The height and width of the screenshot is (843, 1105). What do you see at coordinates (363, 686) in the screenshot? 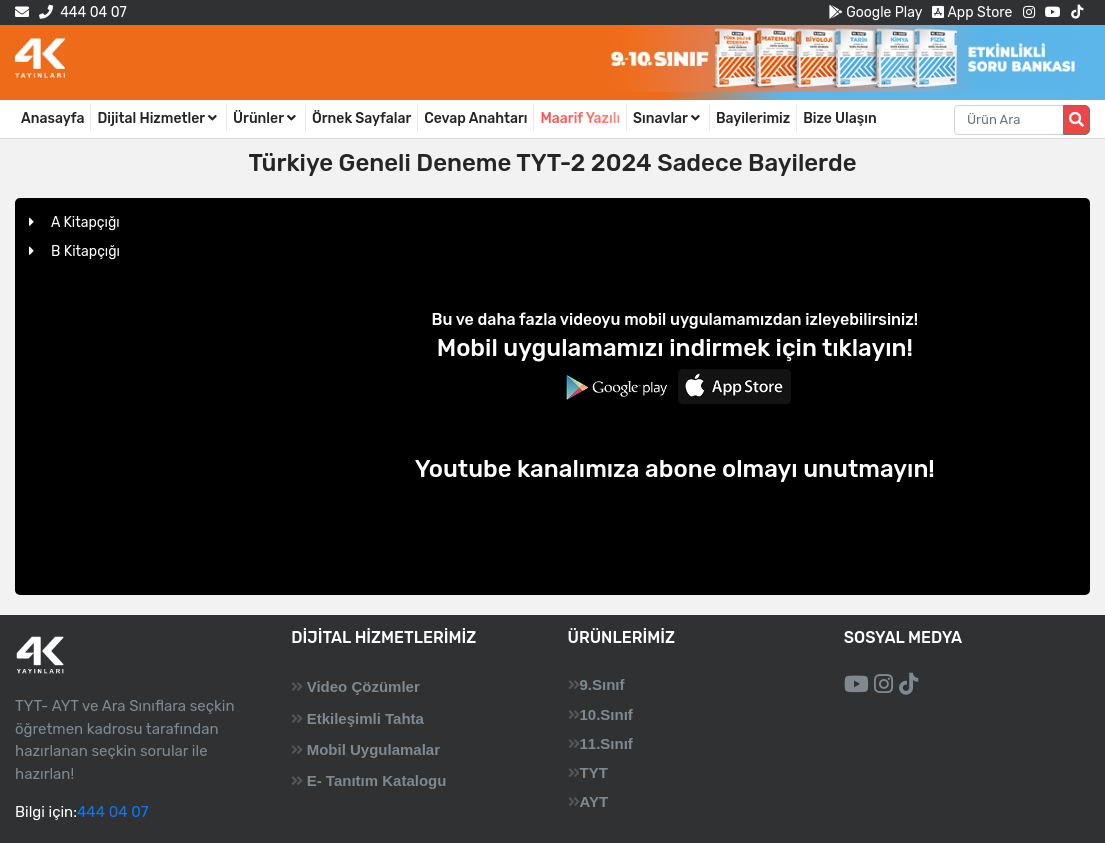
I see `Video Çözümler` at bounding box center [363, 686].